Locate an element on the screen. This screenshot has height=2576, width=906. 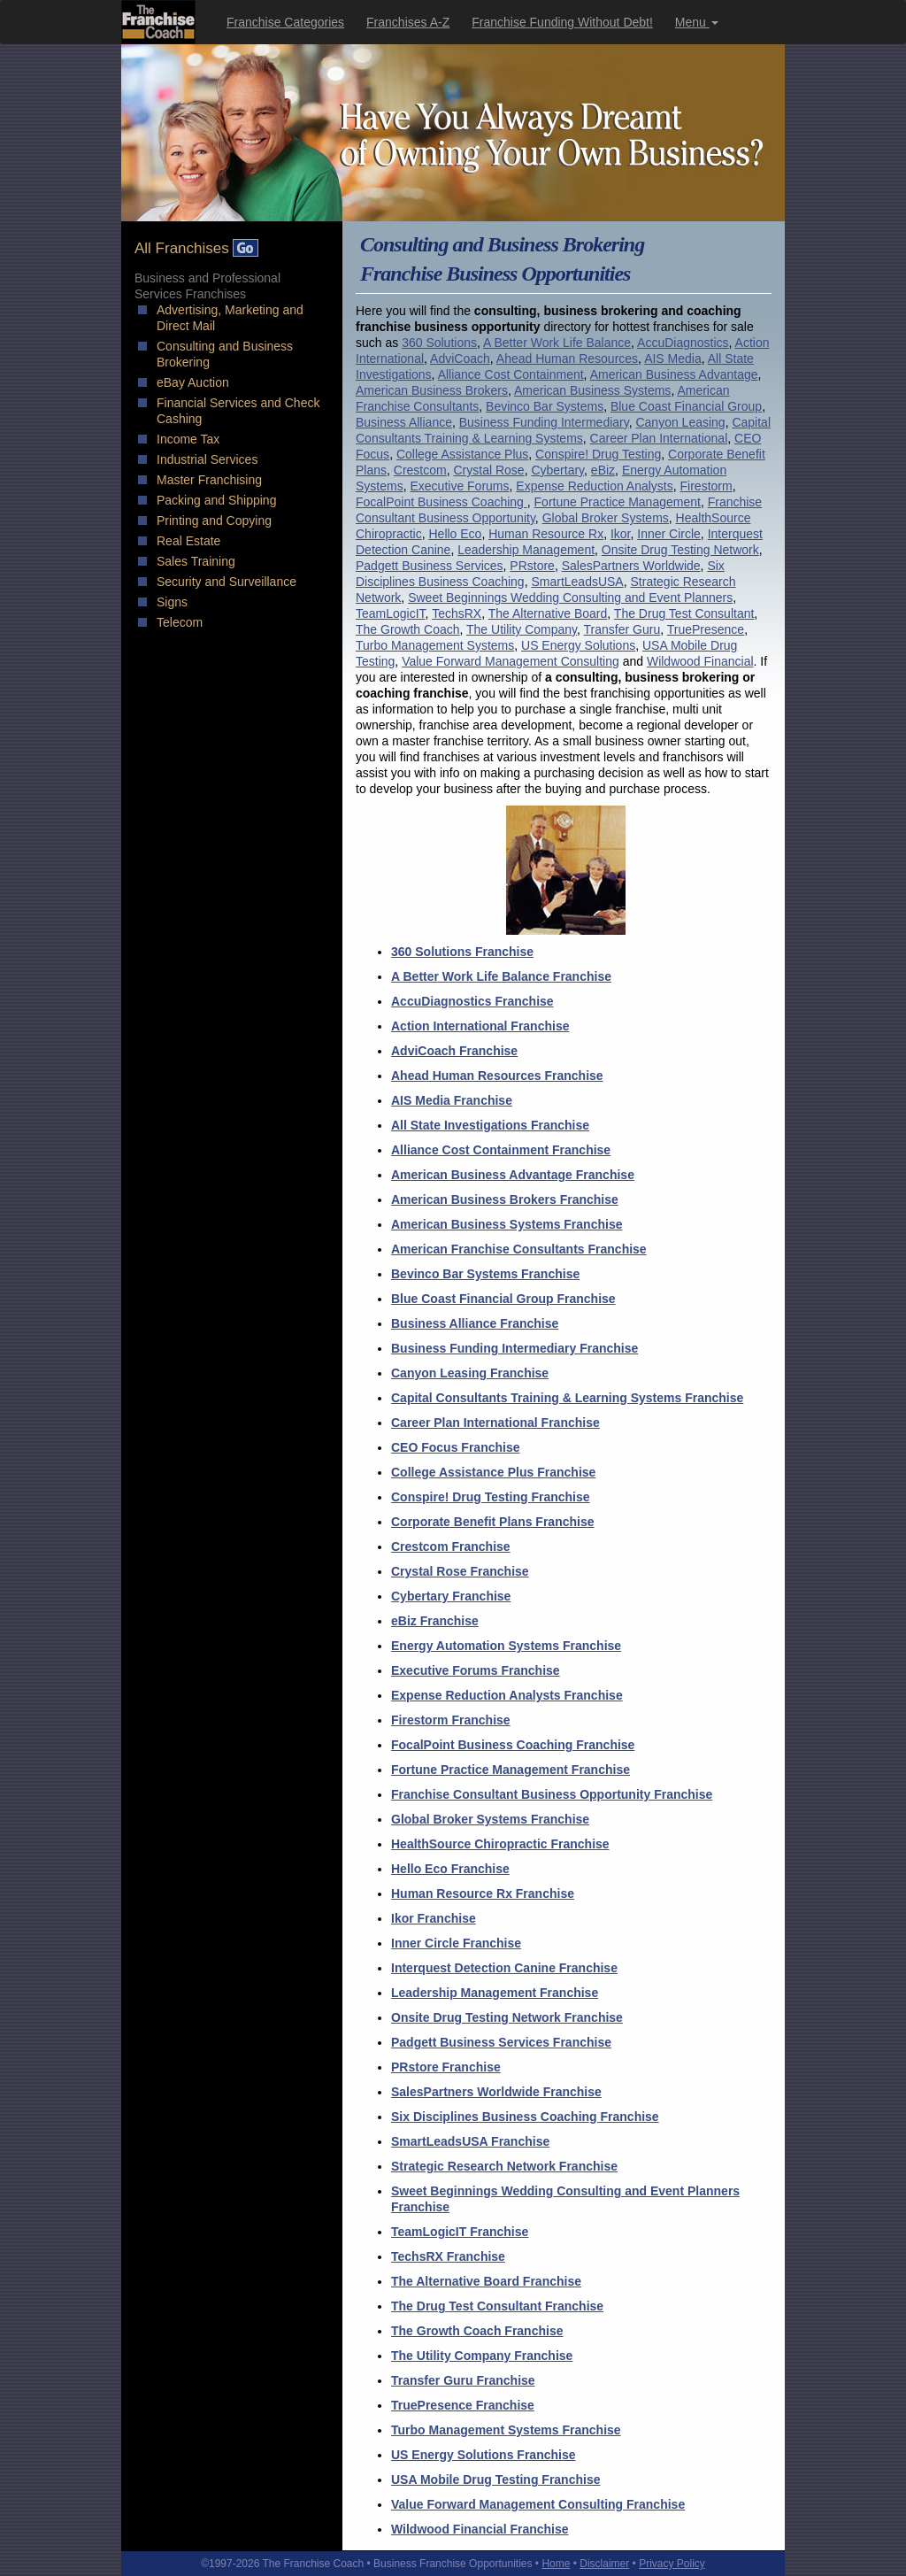
Income Tax is located at coordinates (188, 439).